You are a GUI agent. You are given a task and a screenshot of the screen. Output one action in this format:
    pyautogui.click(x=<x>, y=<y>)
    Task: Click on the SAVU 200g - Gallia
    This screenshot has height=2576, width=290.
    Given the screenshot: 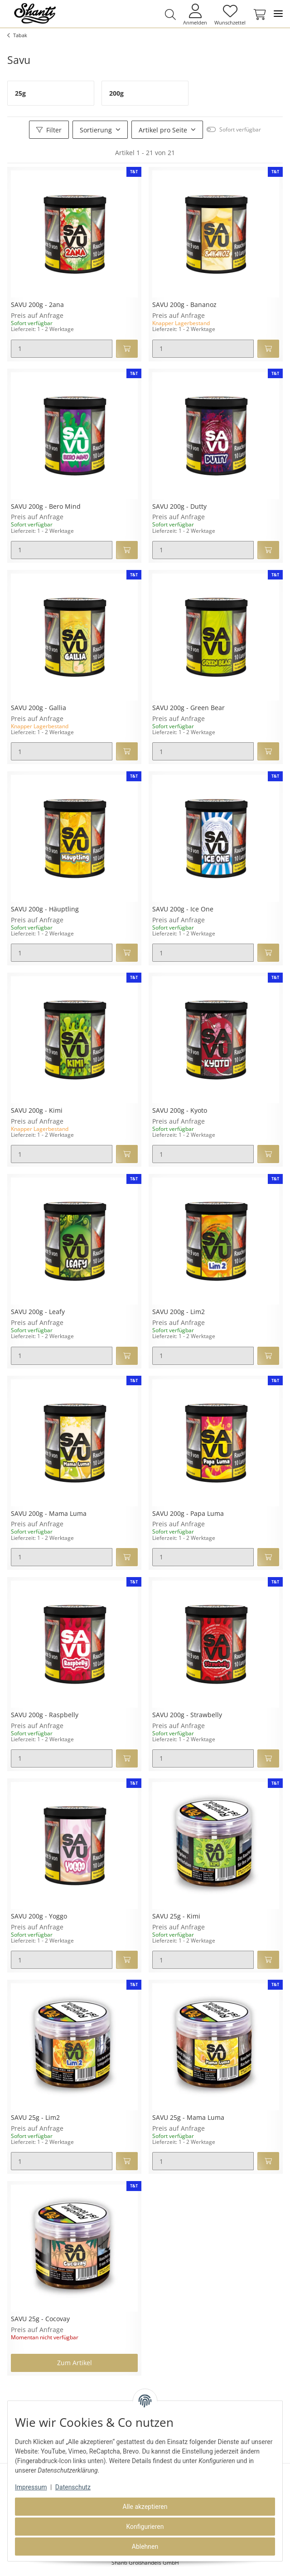 What is the action you would take?
    pyautogui.click(x=38, y=708)
    